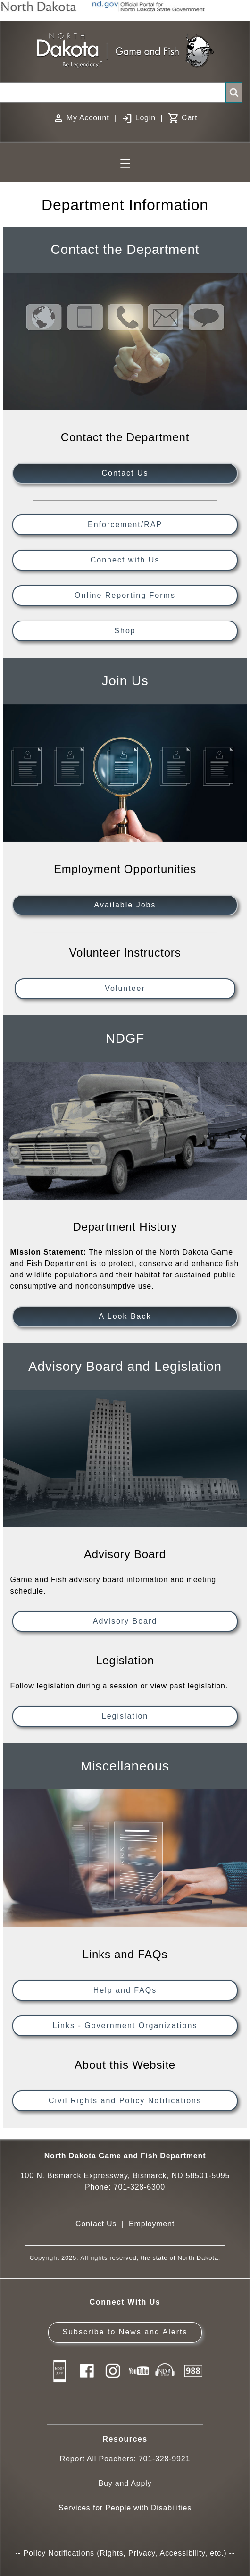 This screenshot has width=250, height=2576. Describe the element at coordinates (125, 595) in the screenshot. I see `Online Reporting Forms` at that location.